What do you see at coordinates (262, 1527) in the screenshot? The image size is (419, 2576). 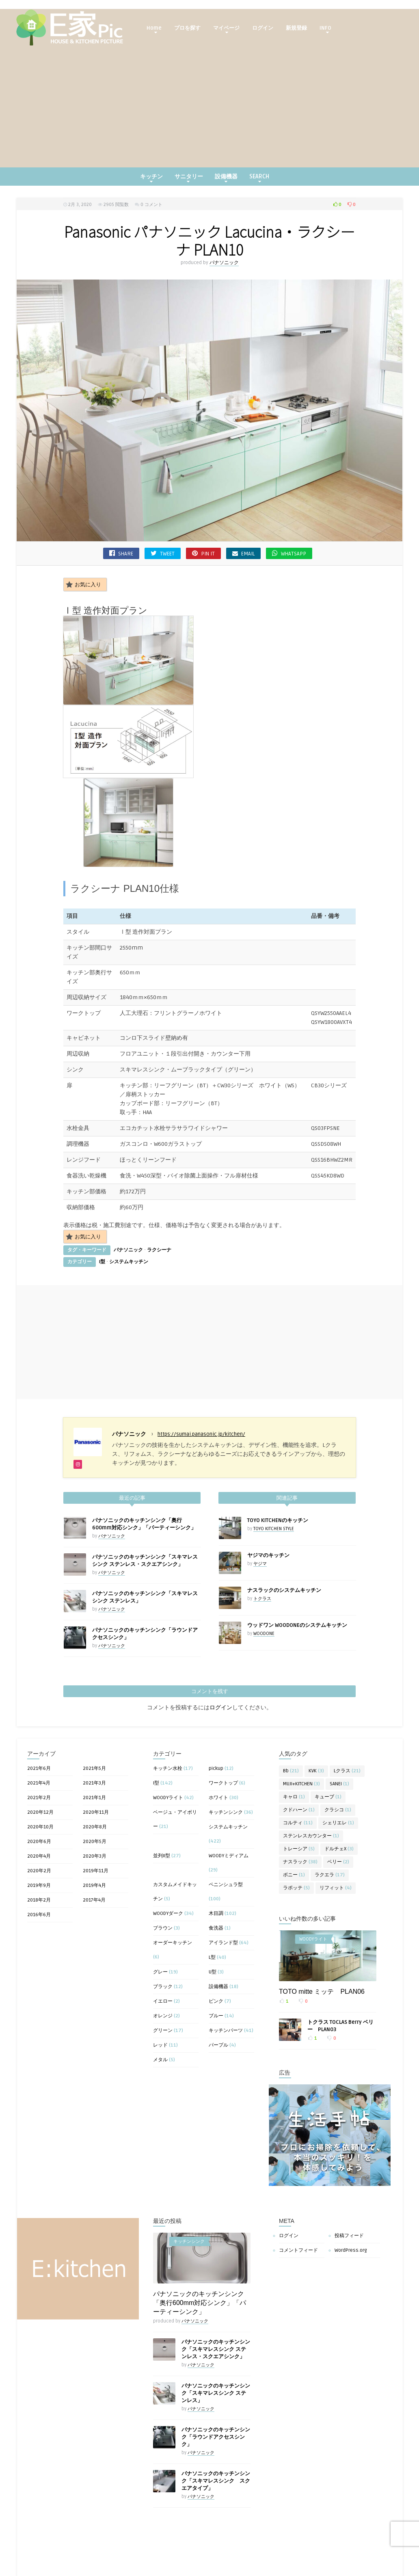 I see `トクラス` at bounding box center [262, 1527].